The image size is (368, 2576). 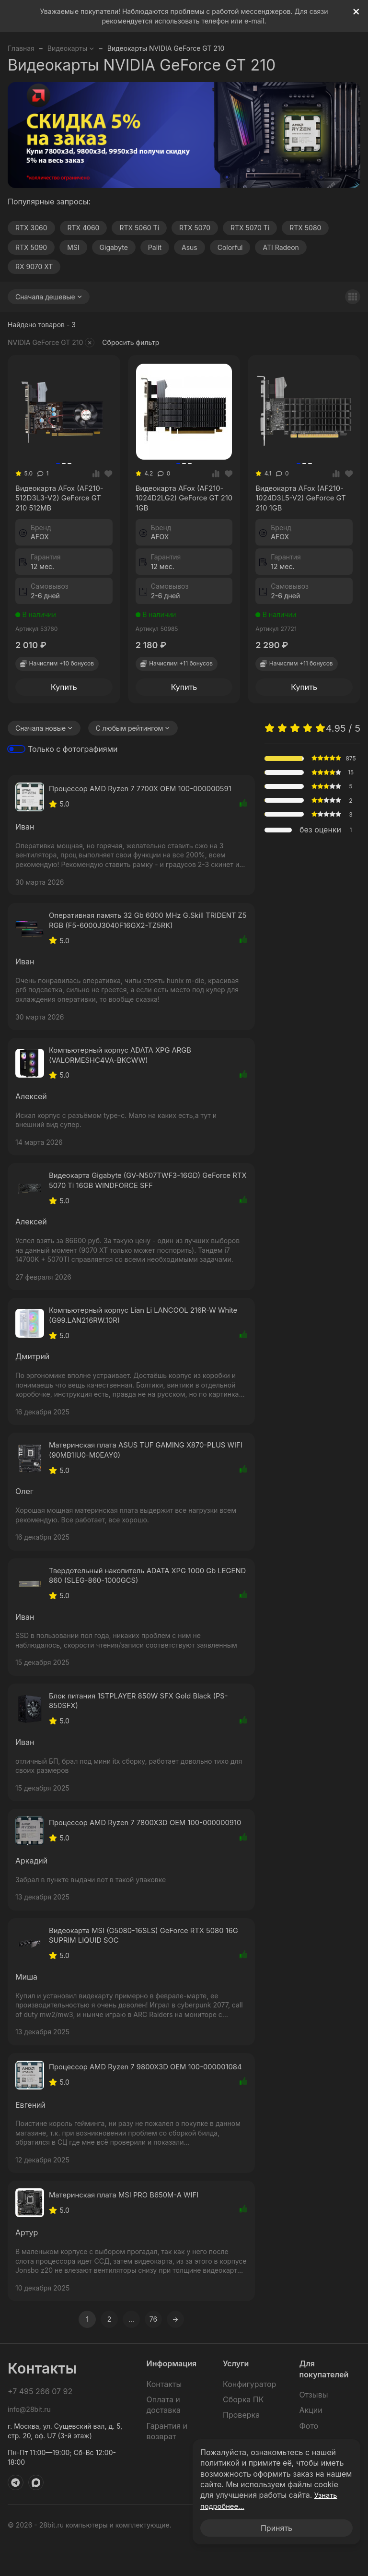 I want to click on Сборка ПК, so click(x=243, y=2432).